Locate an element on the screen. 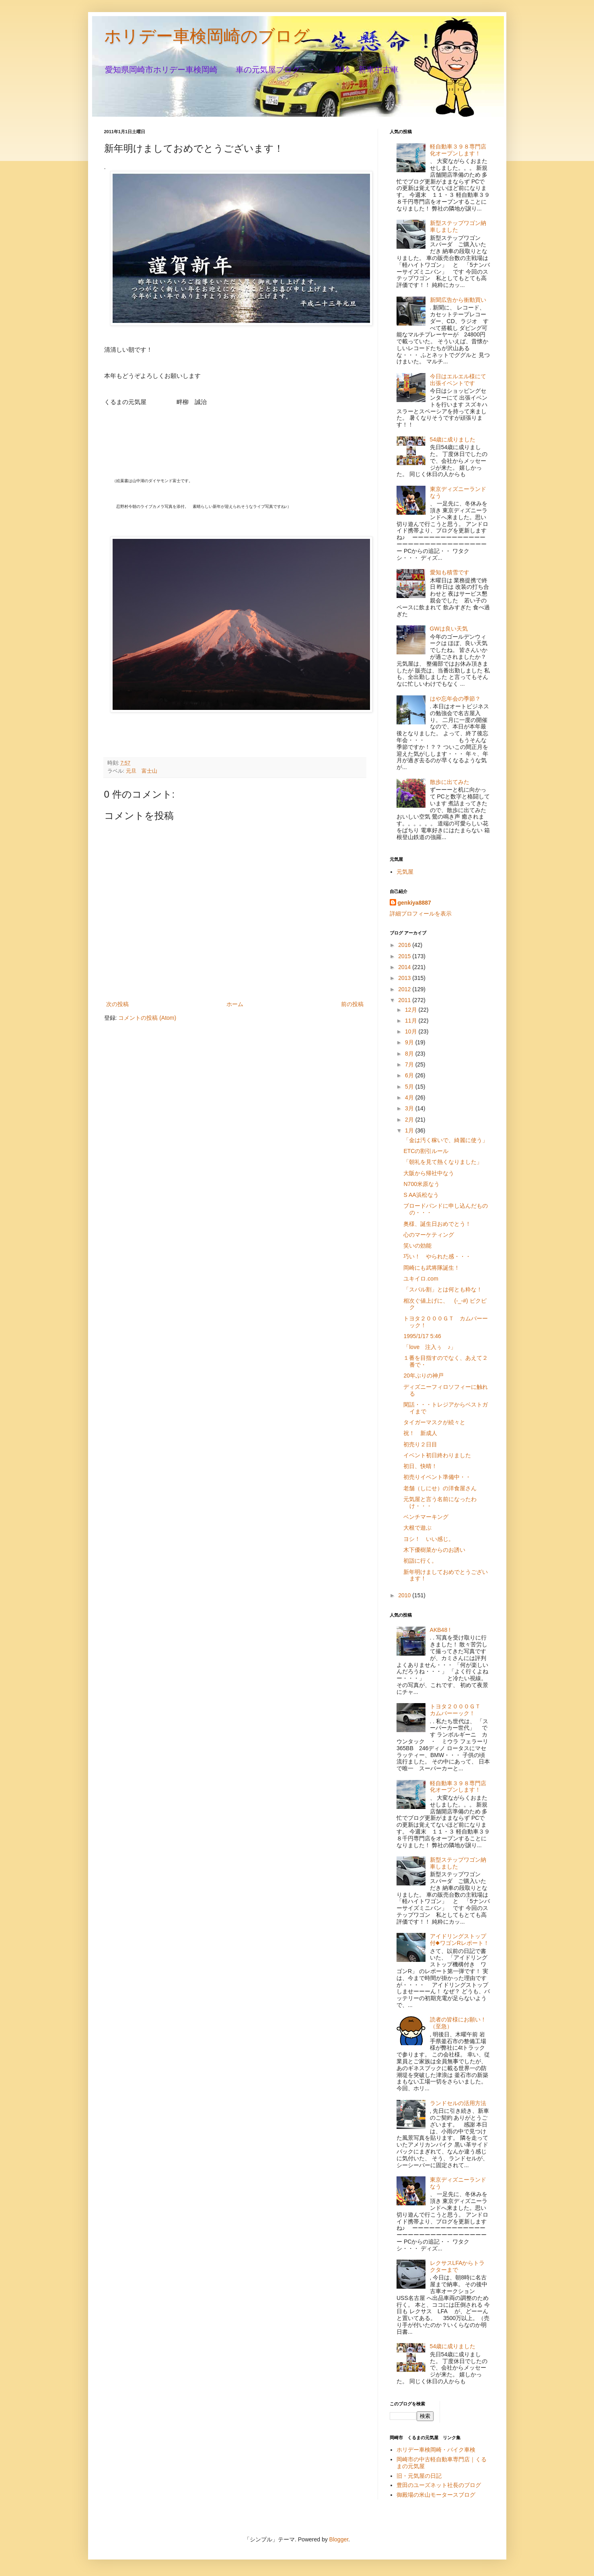 The width and height of the screenshot is (594, 2576). 岡崎にも武将隊誕生！ is located at coordinates (431, 1267).